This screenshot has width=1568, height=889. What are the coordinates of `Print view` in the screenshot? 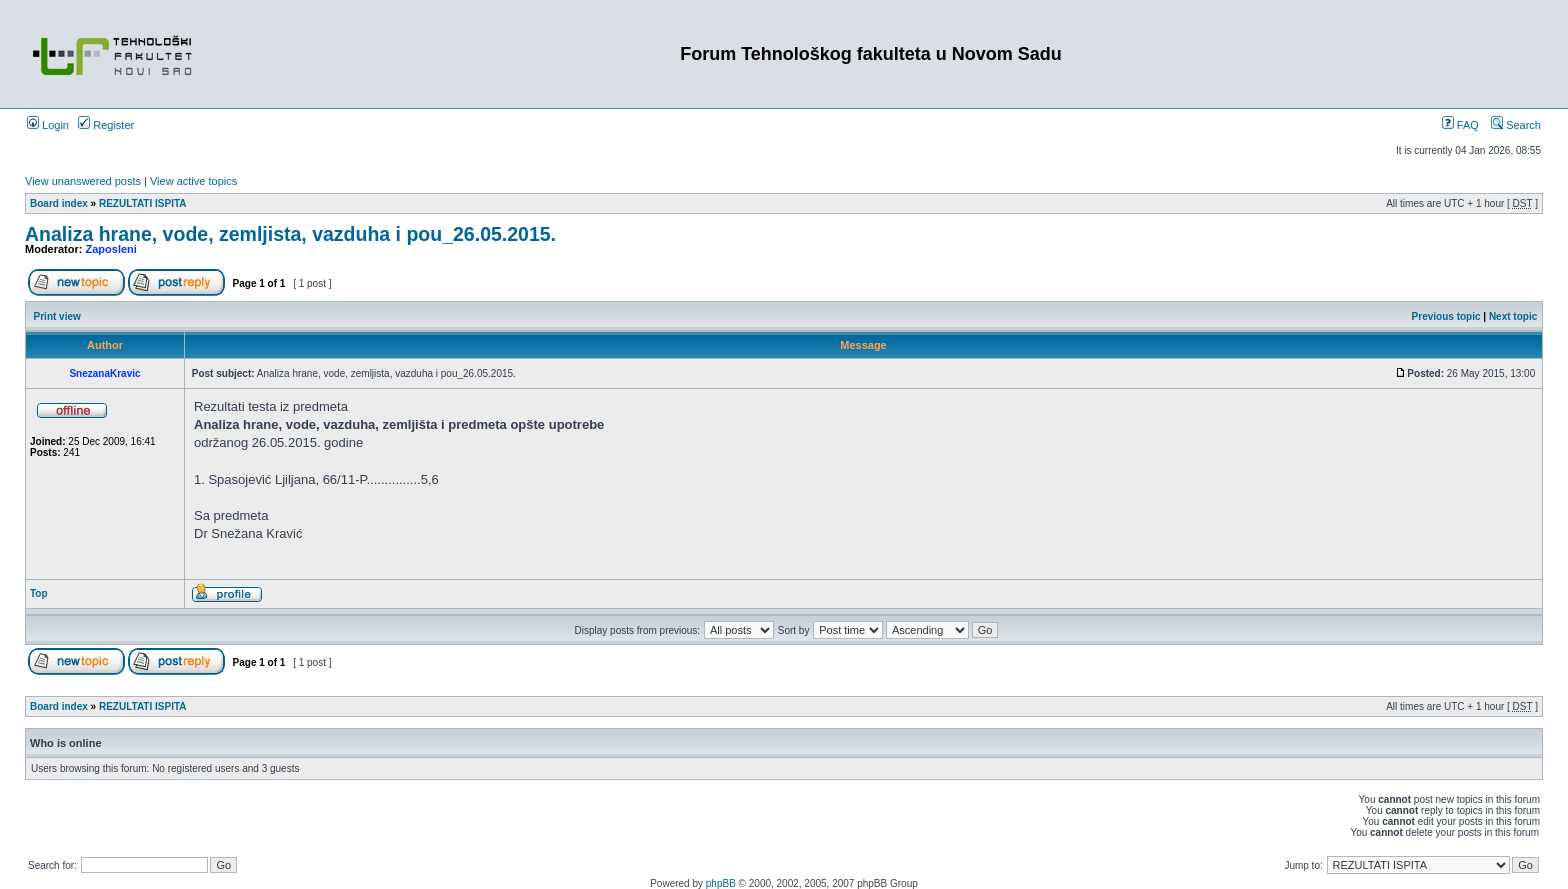 It's located at (57, 316).